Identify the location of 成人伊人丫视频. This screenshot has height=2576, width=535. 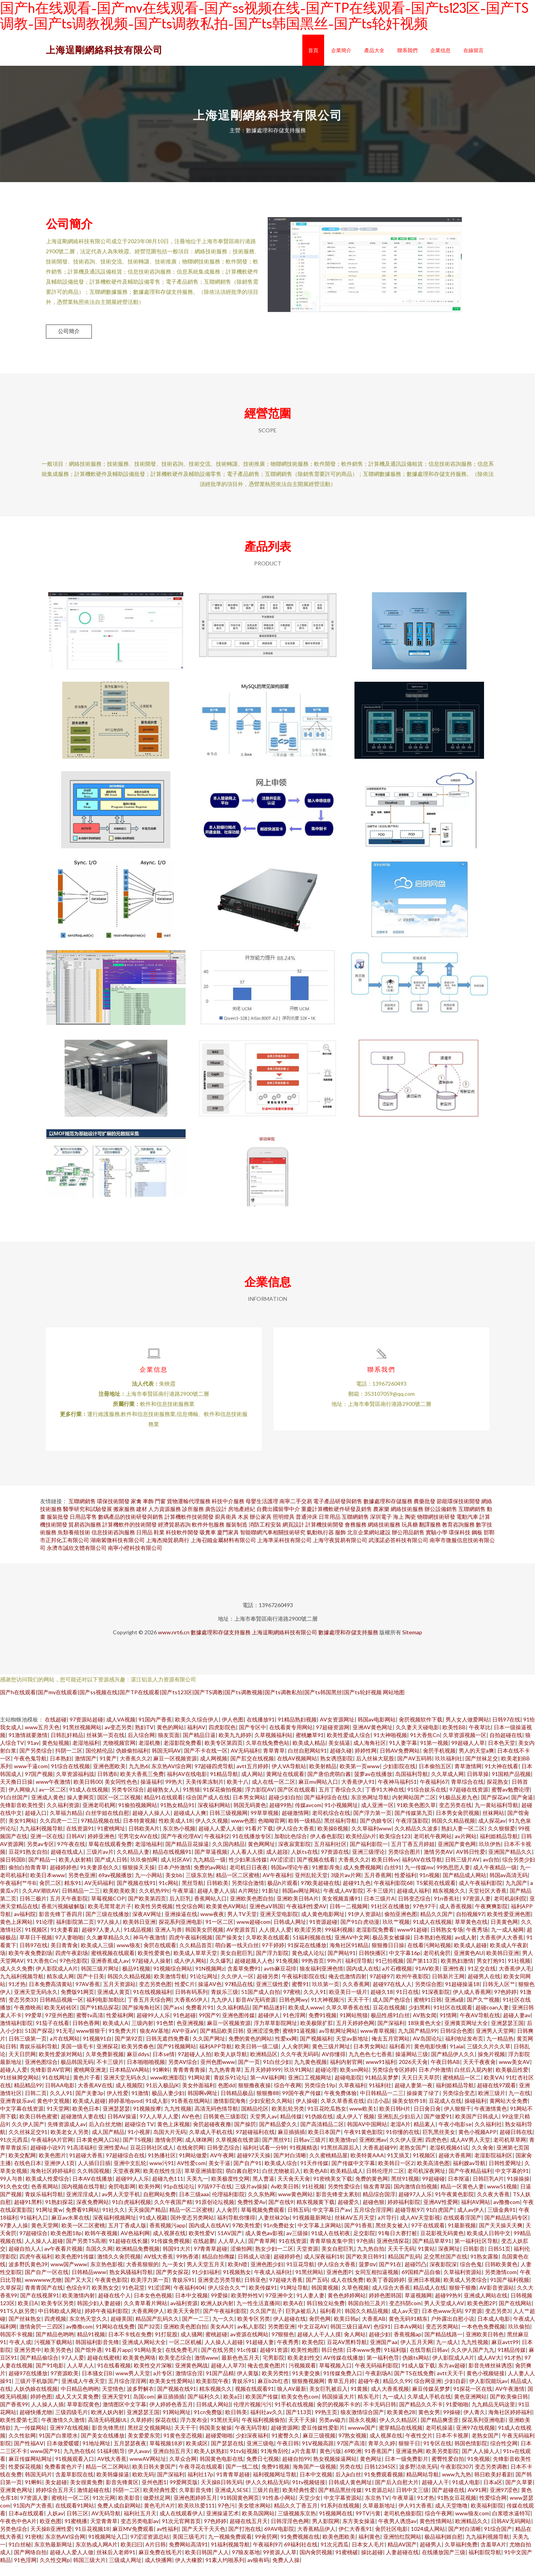
(355, 2128).